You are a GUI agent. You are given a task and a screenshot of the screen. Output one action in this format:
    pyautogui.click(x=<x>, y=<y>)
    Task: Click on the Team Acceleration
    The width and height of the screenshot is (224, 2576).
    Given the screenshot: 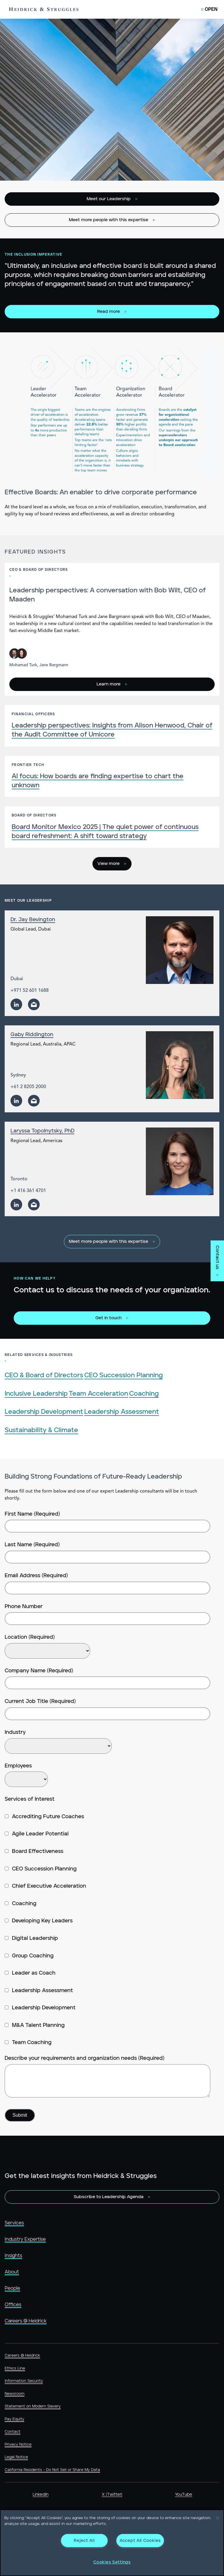 What is the action you would take?
    pyautogui.click(x=98, y=1393)
    